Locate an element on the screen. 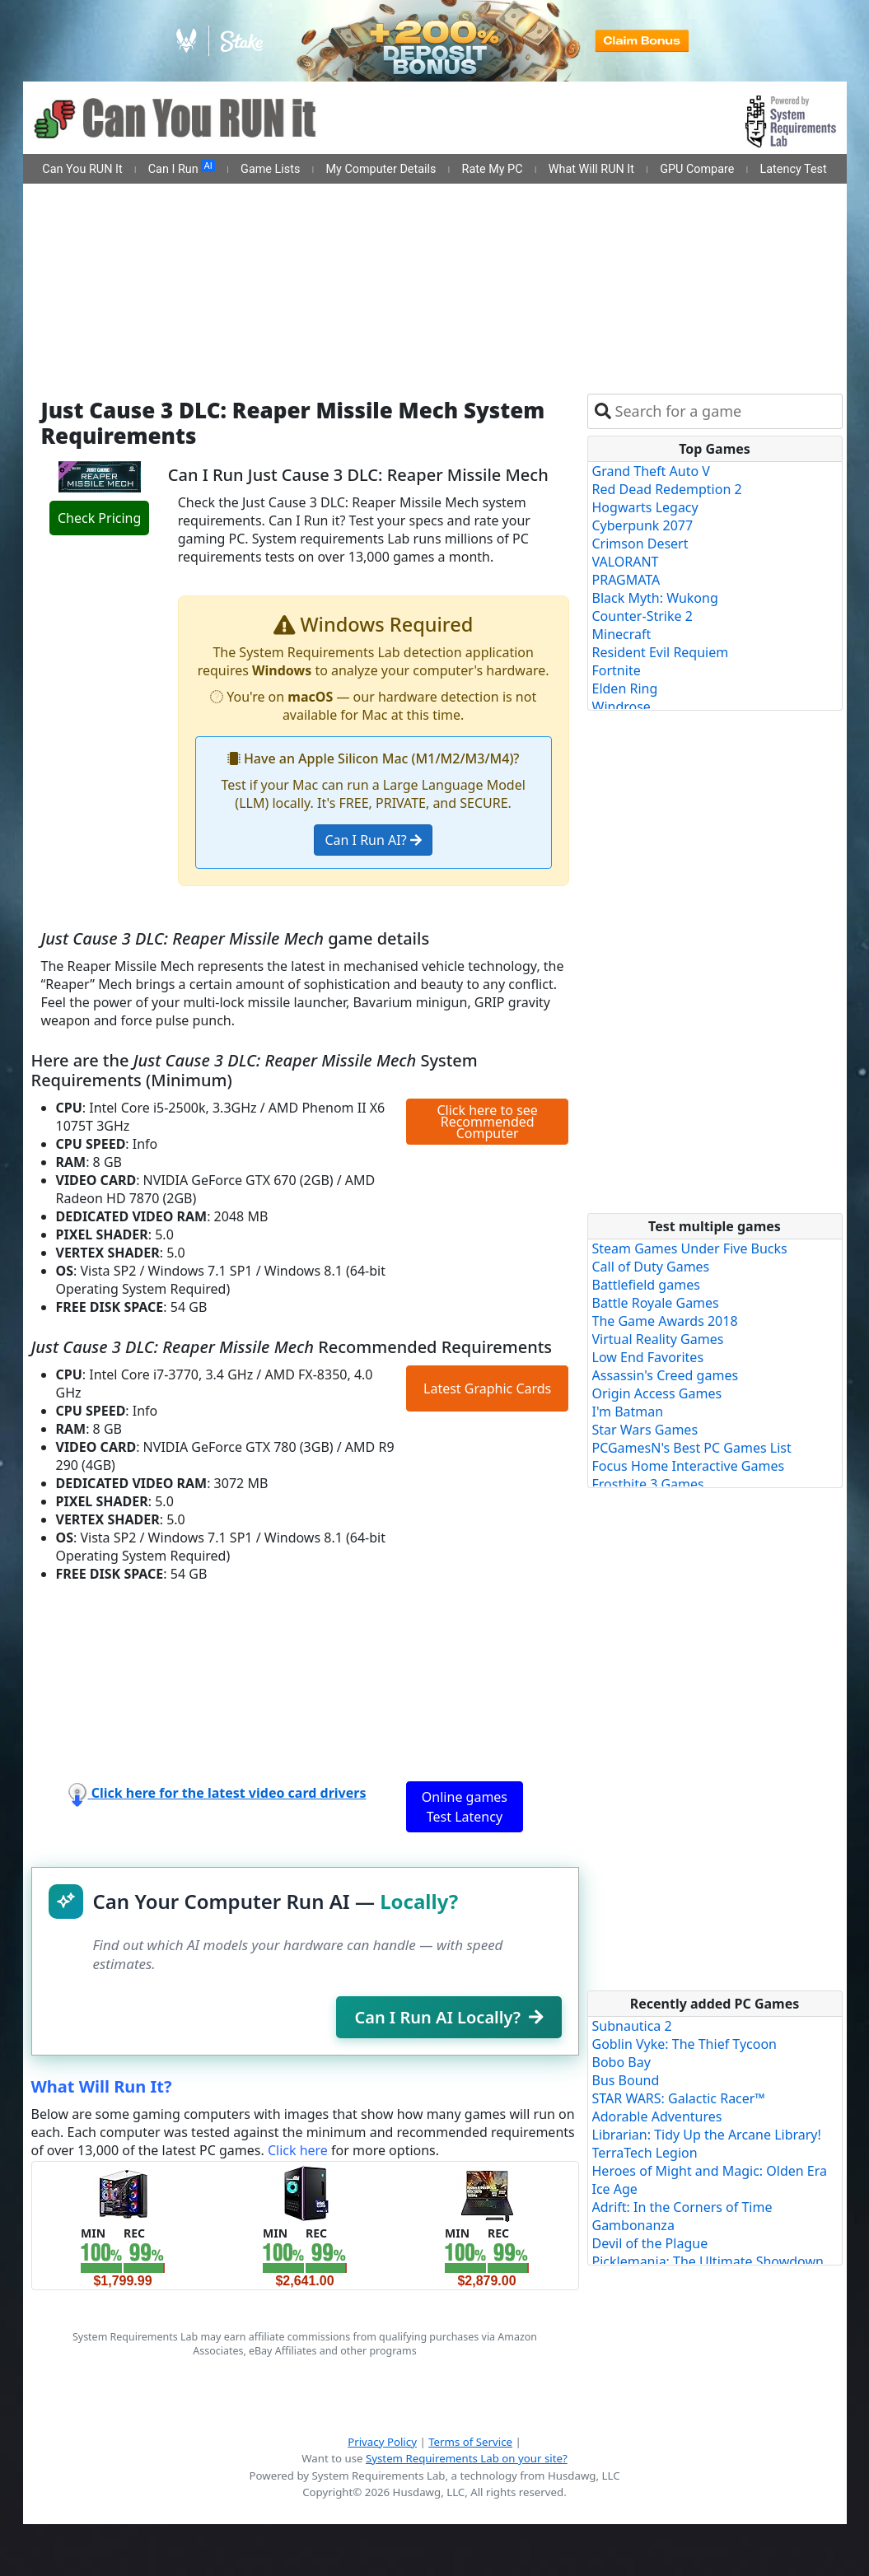 This screenshot has width=869, height=2576. GPU Compare is located at coordinates (697, 169).